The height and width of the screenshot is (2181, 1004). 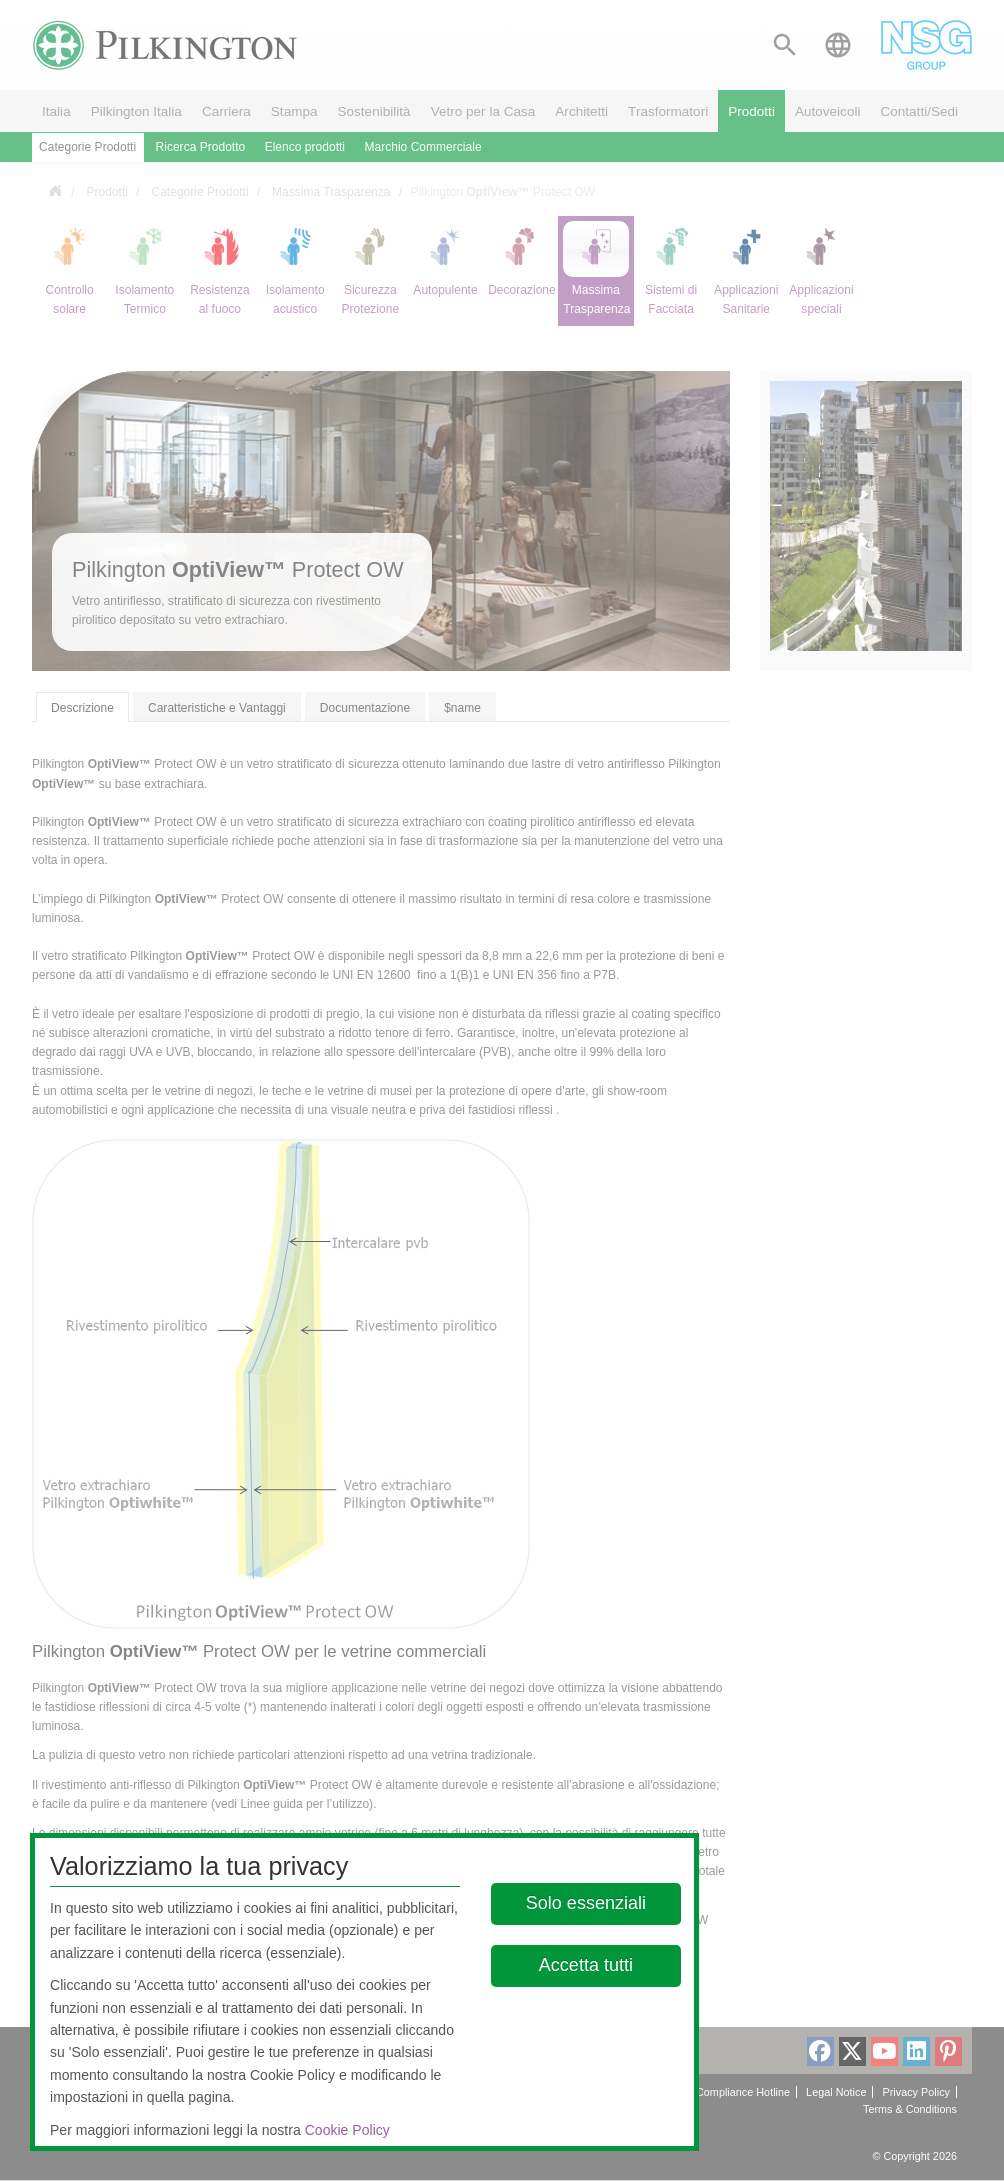 What do you see at coordinates (585, 1903) in the screenshot?
I see `Solo essenziali` at bounding box center [585, 1903].